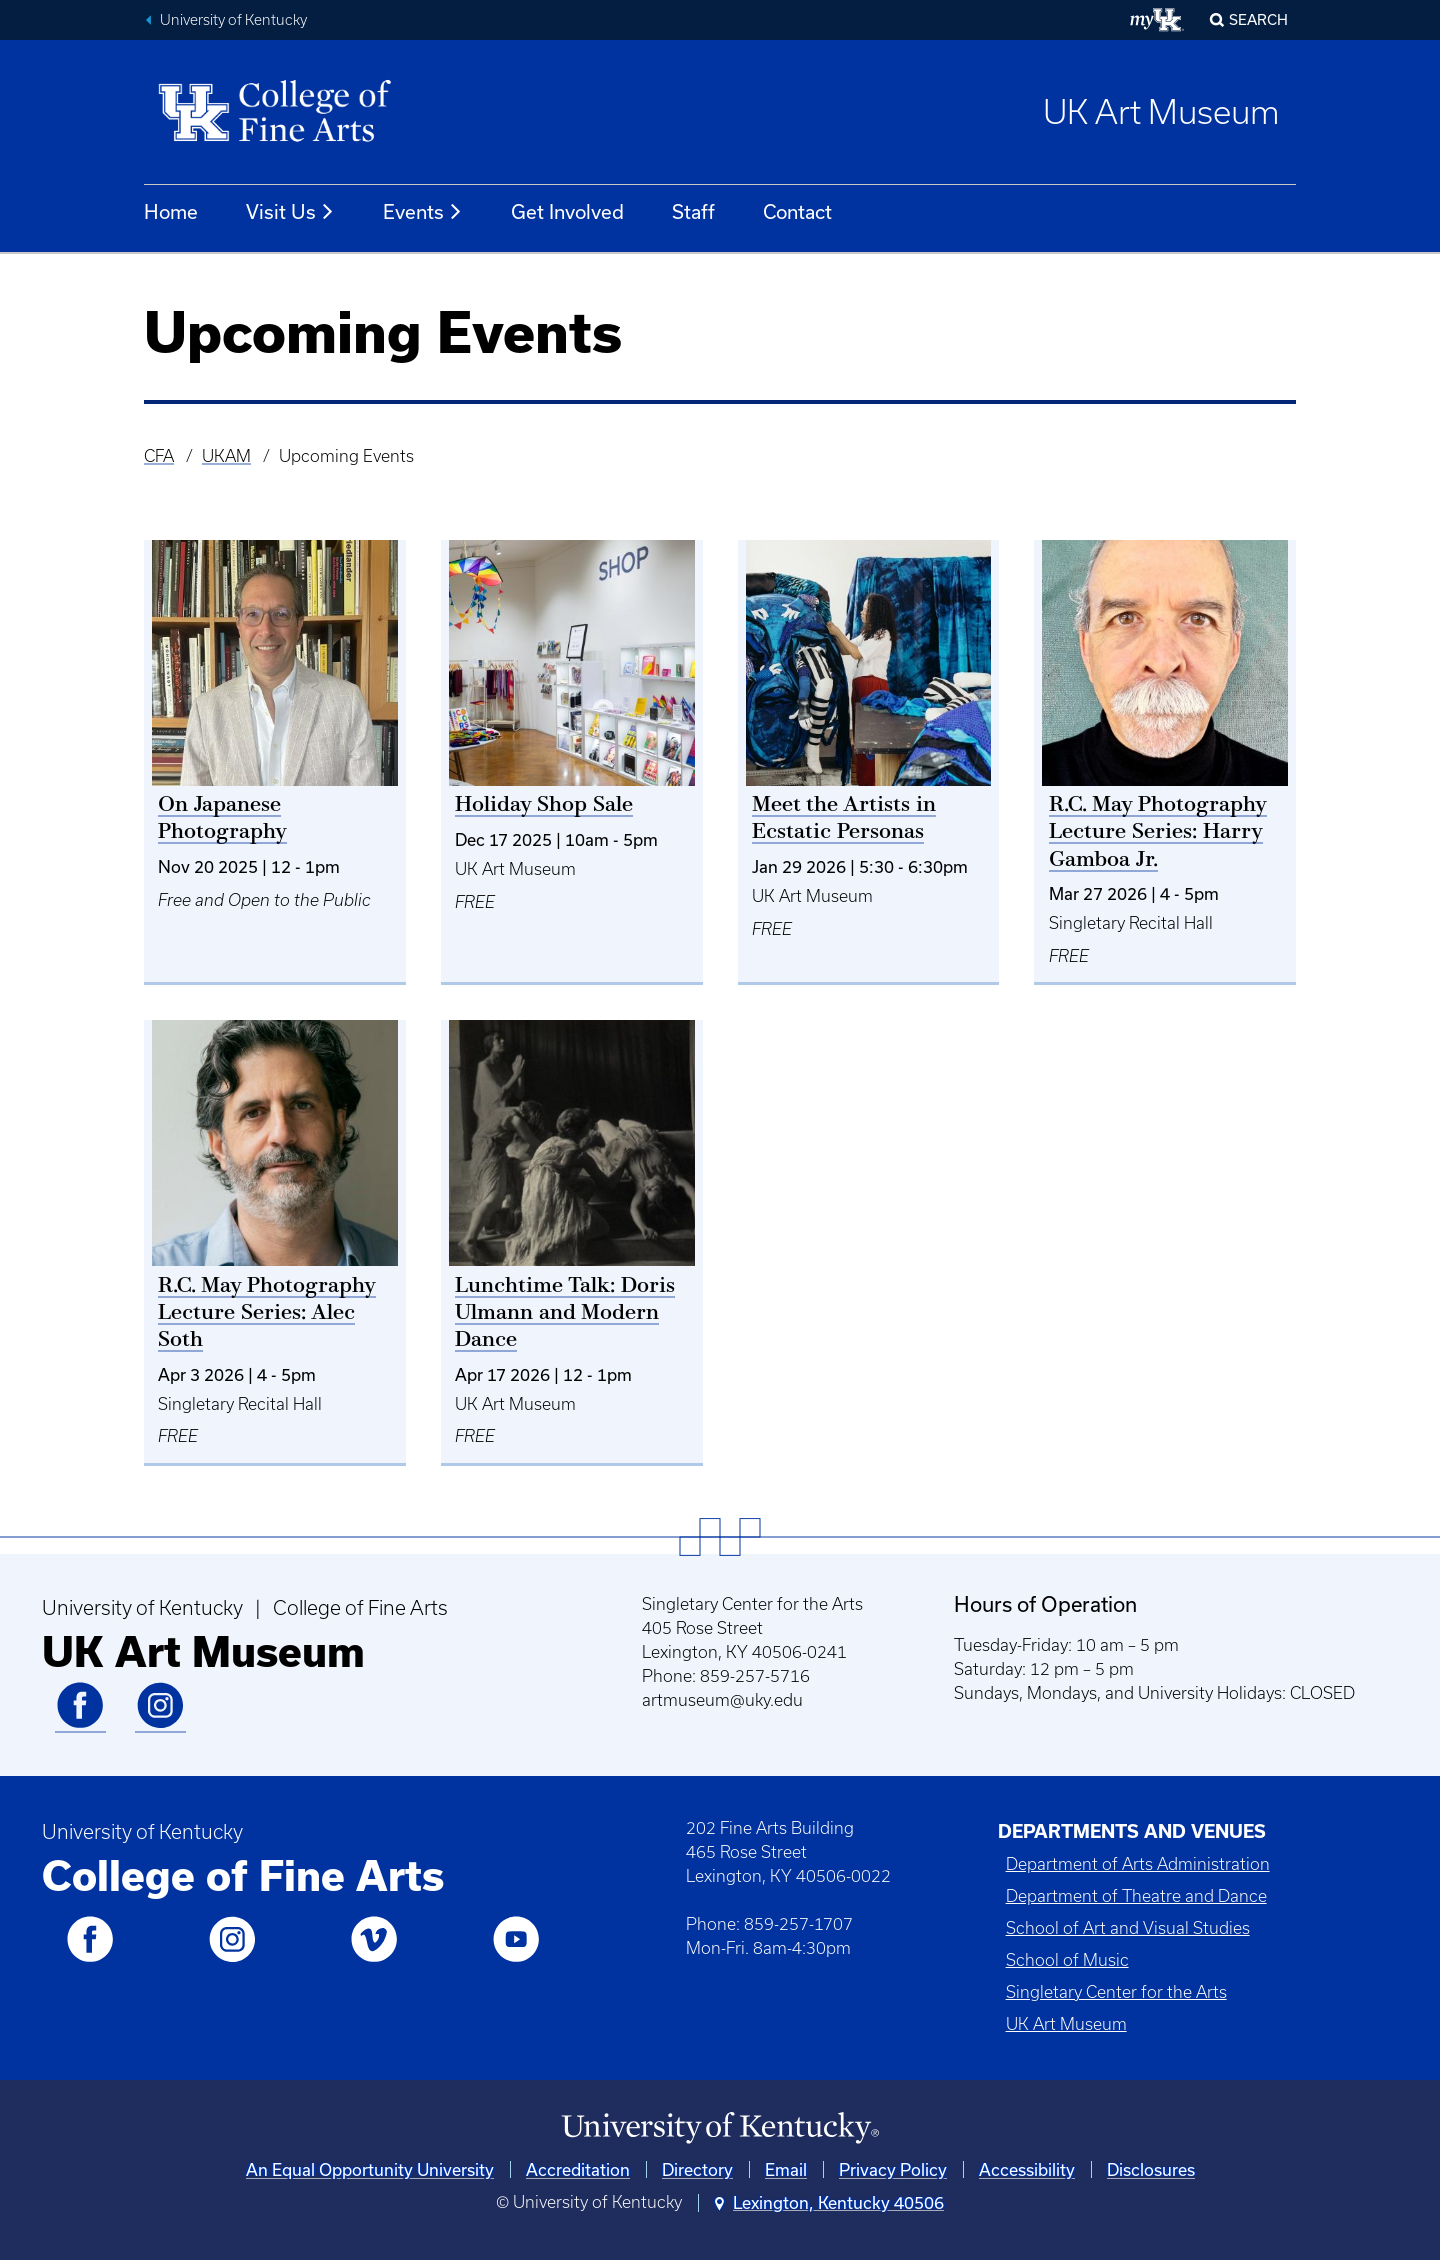 The width and height of the screenshot is (1440, 2261). What do you see at coordinates (370, 2169) in the screenshot?
I see `An Equal Opportunity University` at bounding box center [370, 2169].